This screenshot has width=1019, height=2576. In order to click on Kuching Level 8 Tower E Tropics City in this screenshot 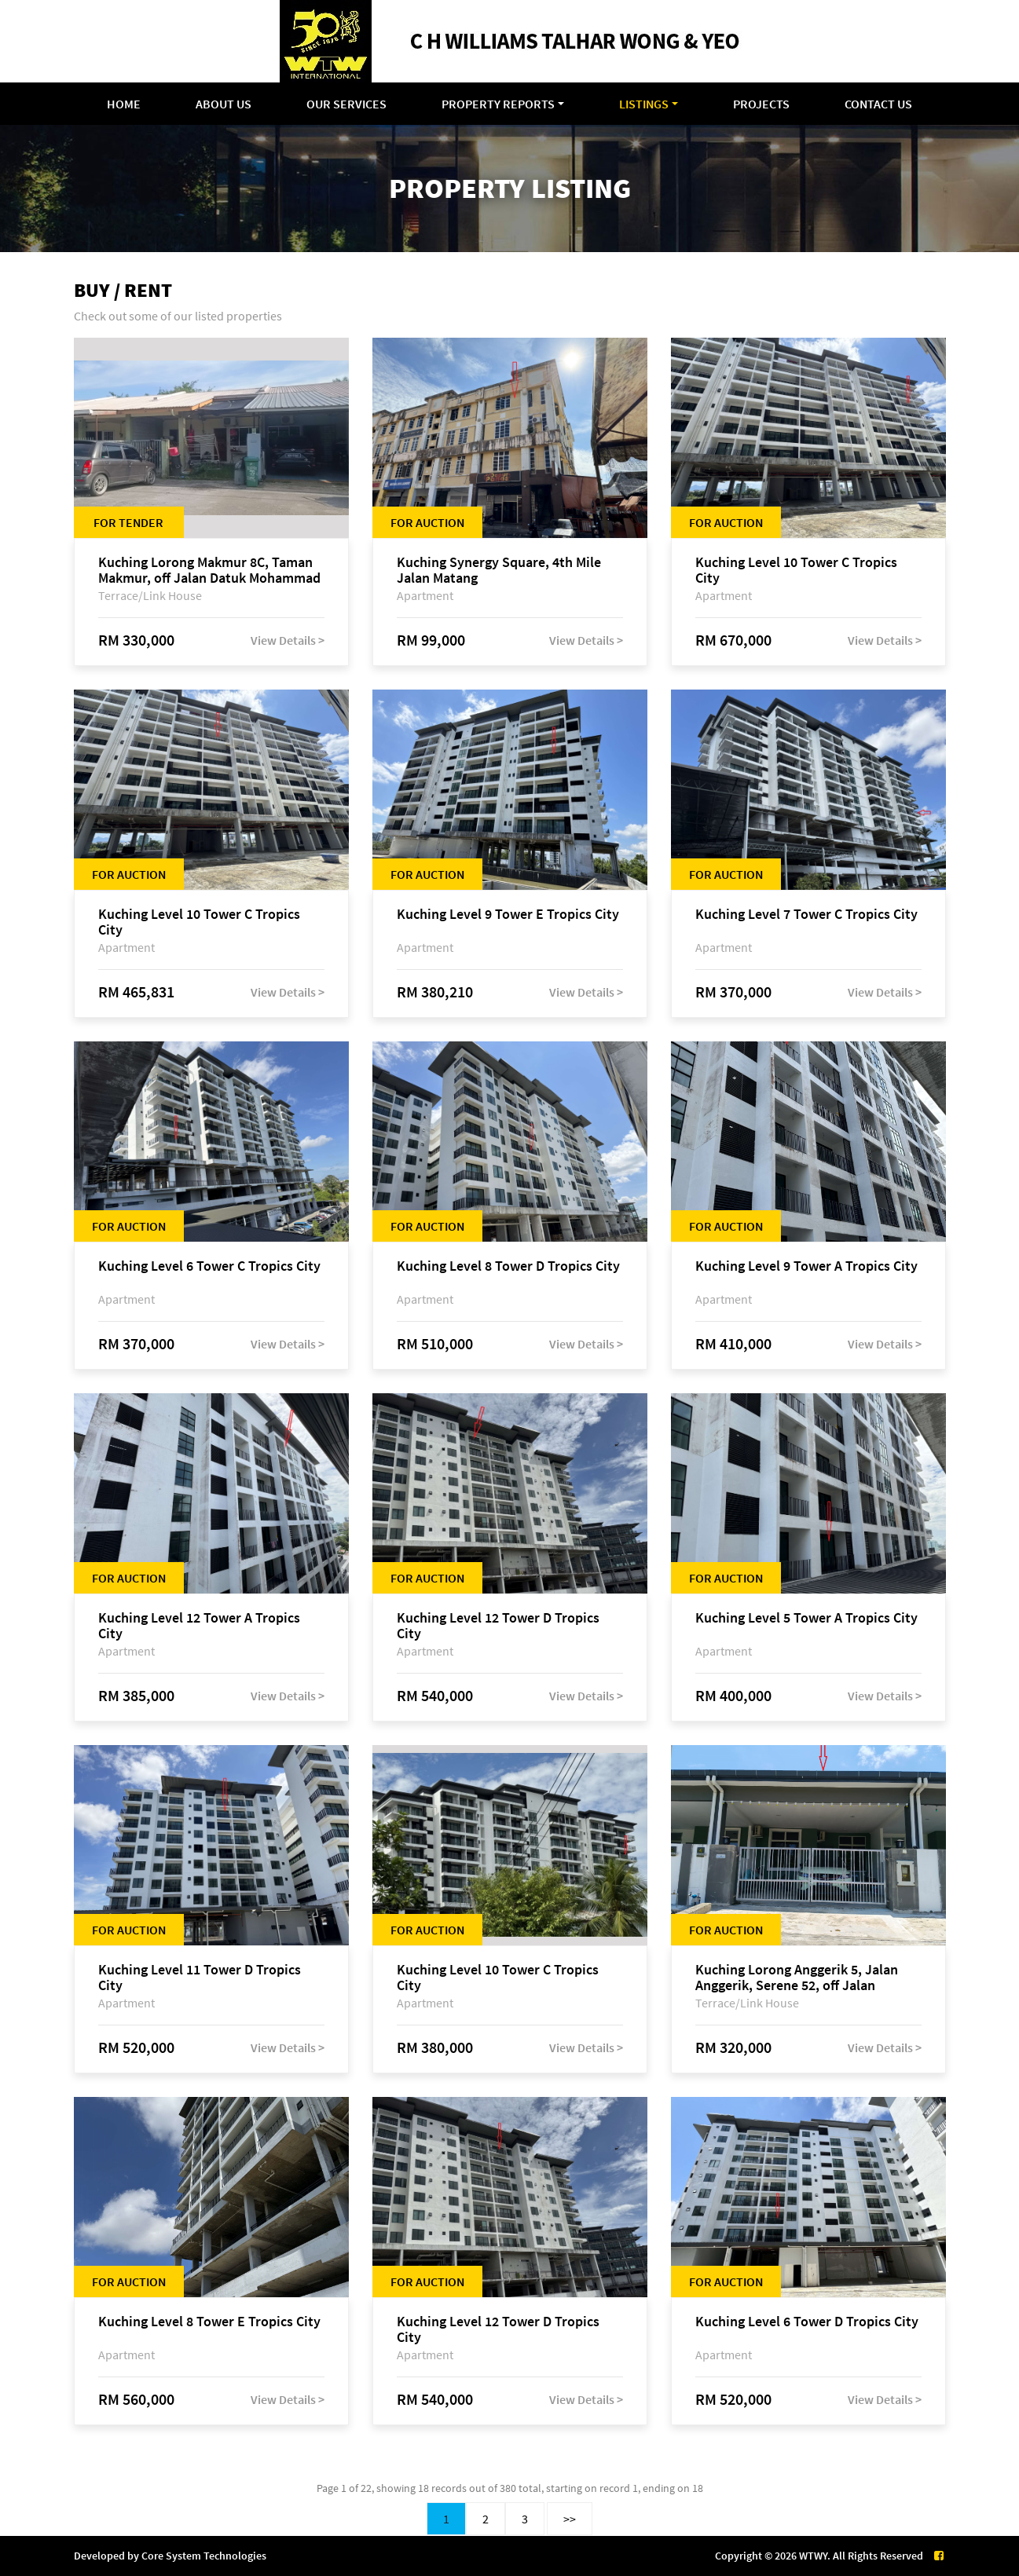, I will do `click(209, 2322)`.